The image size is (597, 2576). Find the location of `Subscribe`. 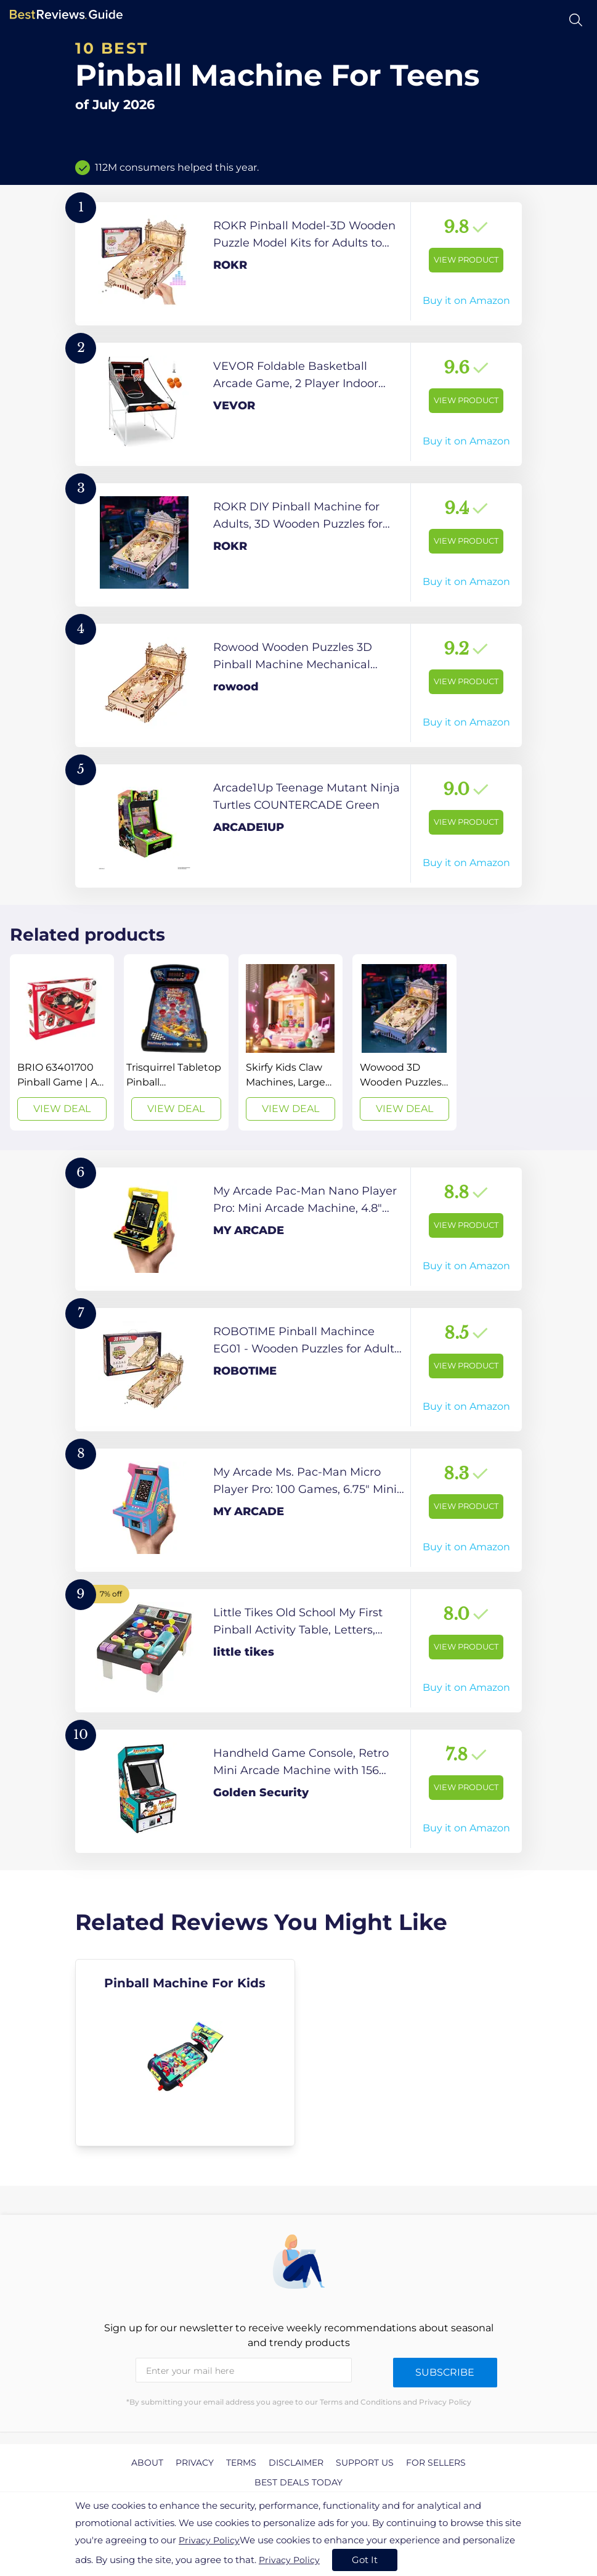

Subscribe is located at coordinates (444, 2372).